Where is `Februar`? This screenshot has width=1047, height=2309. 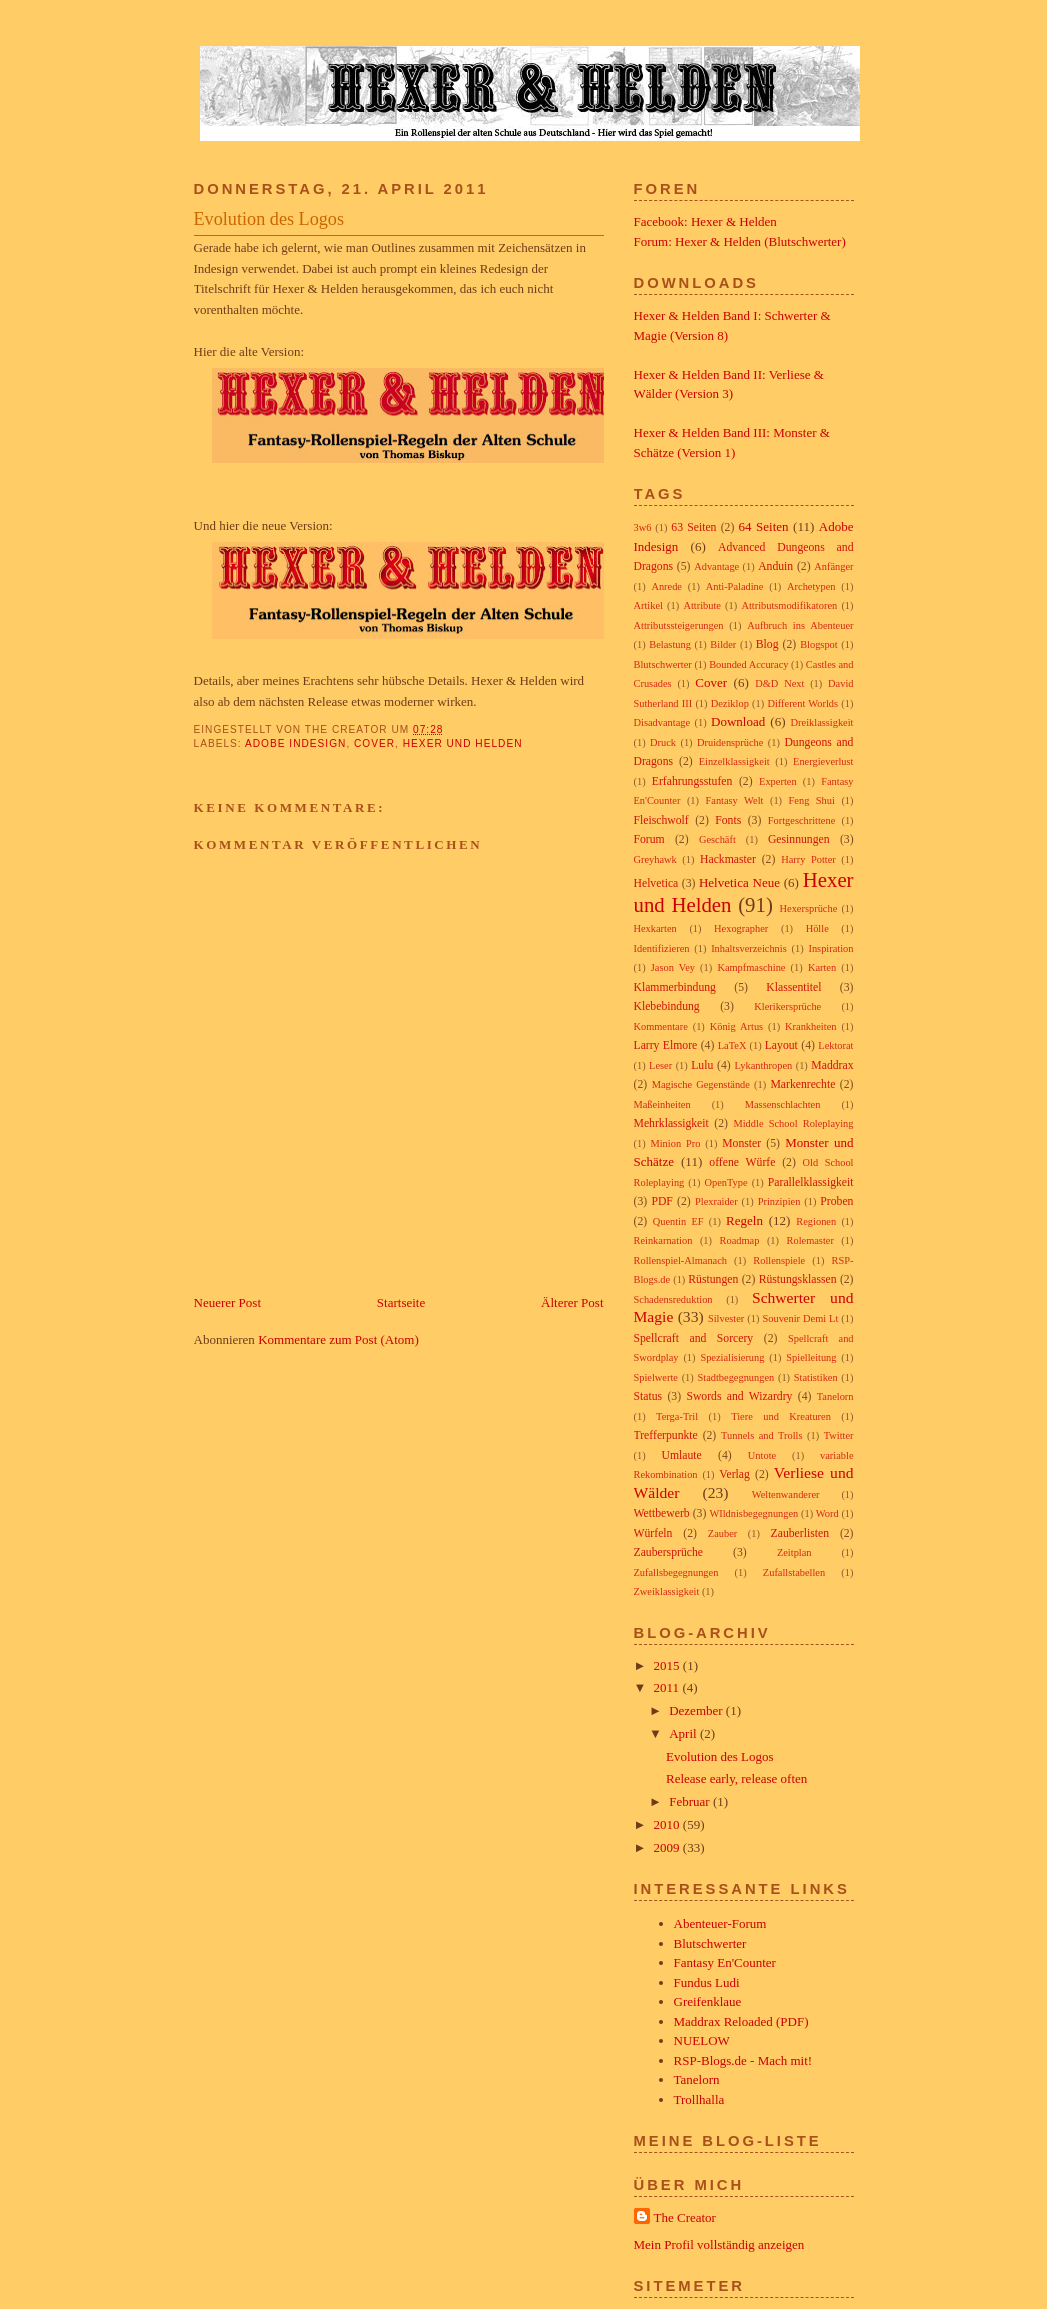
Februar is located at coordinates (691, 1801).